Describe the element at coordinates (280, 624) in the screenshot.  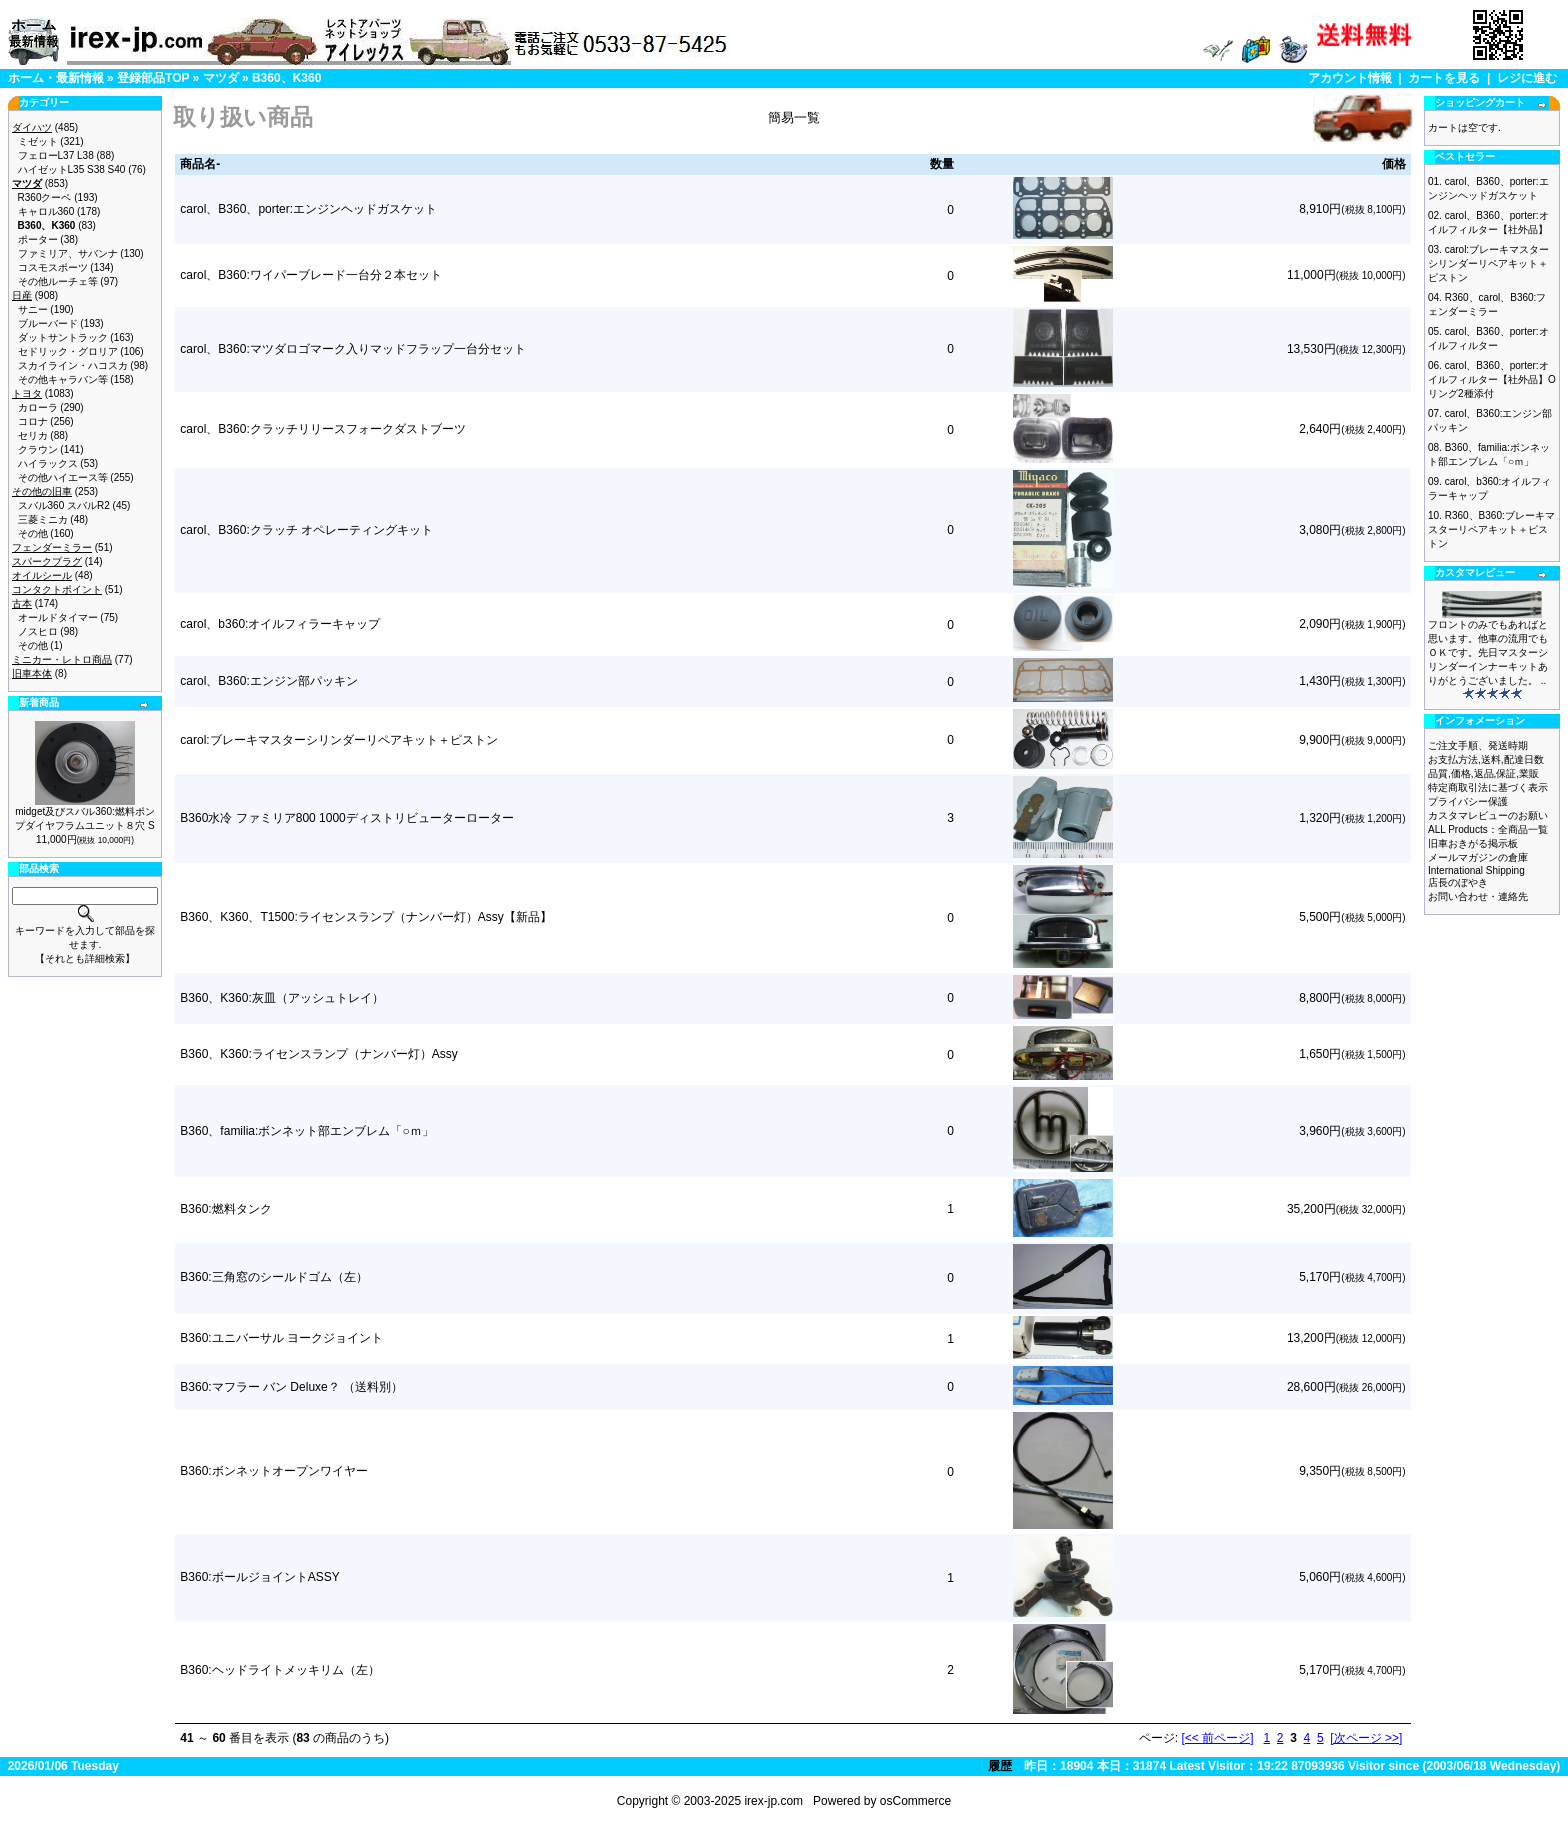
I see `carol、b360:オイルフィラーキャップ` at that location.